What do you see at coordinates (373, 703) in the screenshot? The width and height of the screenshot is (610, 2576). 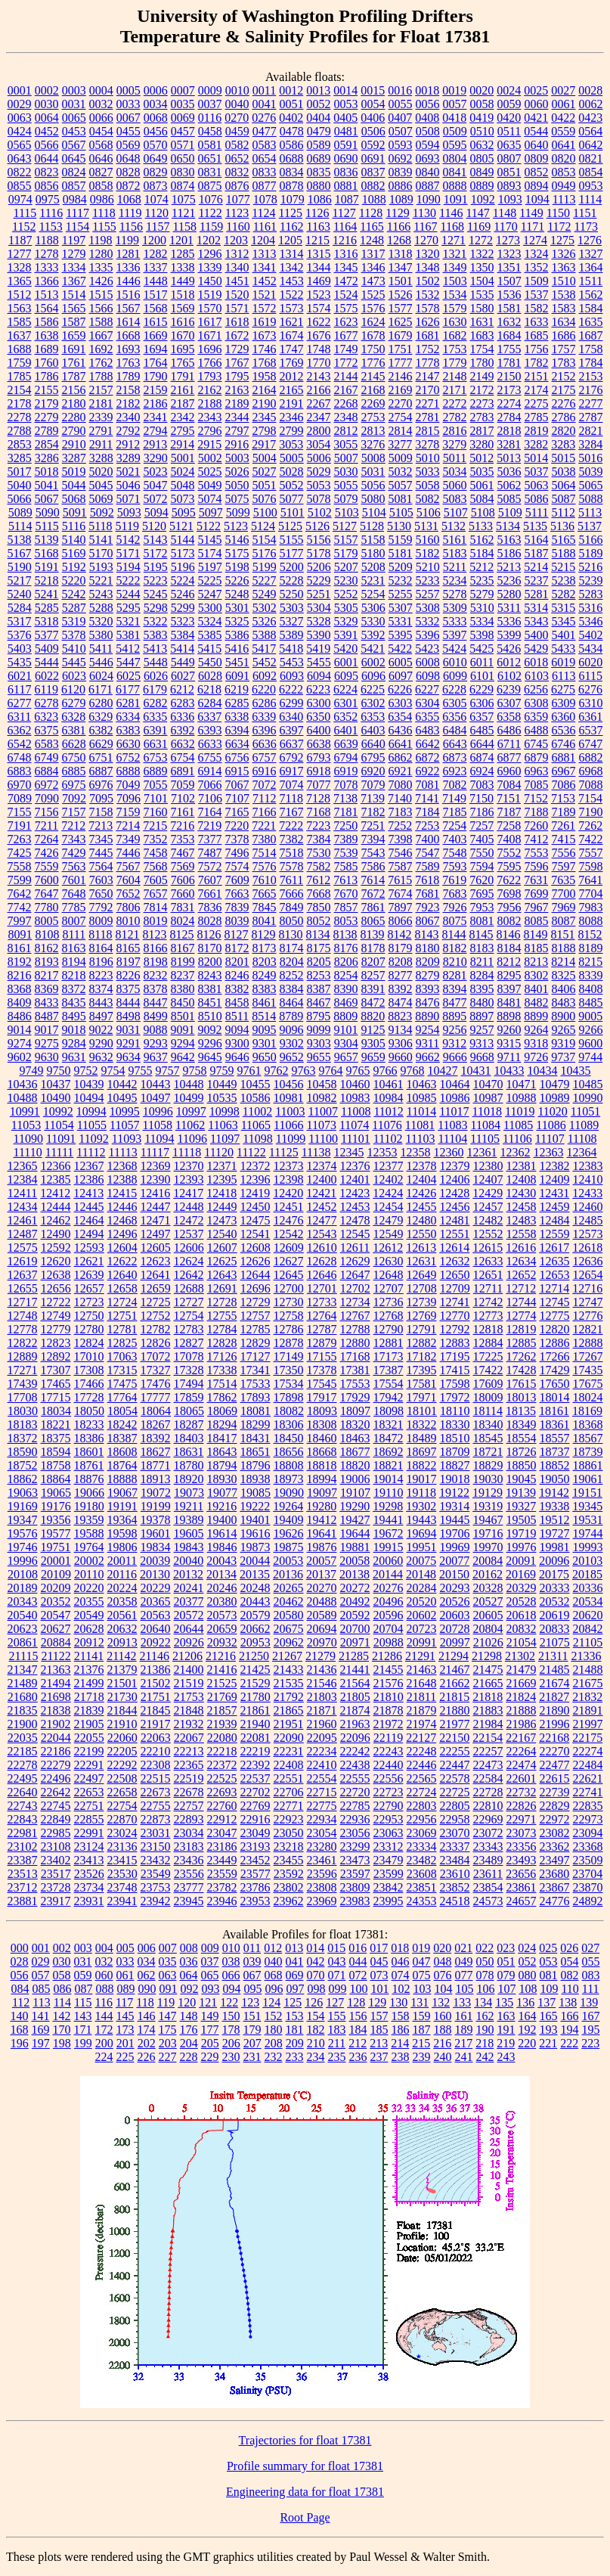 I see `6302` at bounding box center [373, 703].